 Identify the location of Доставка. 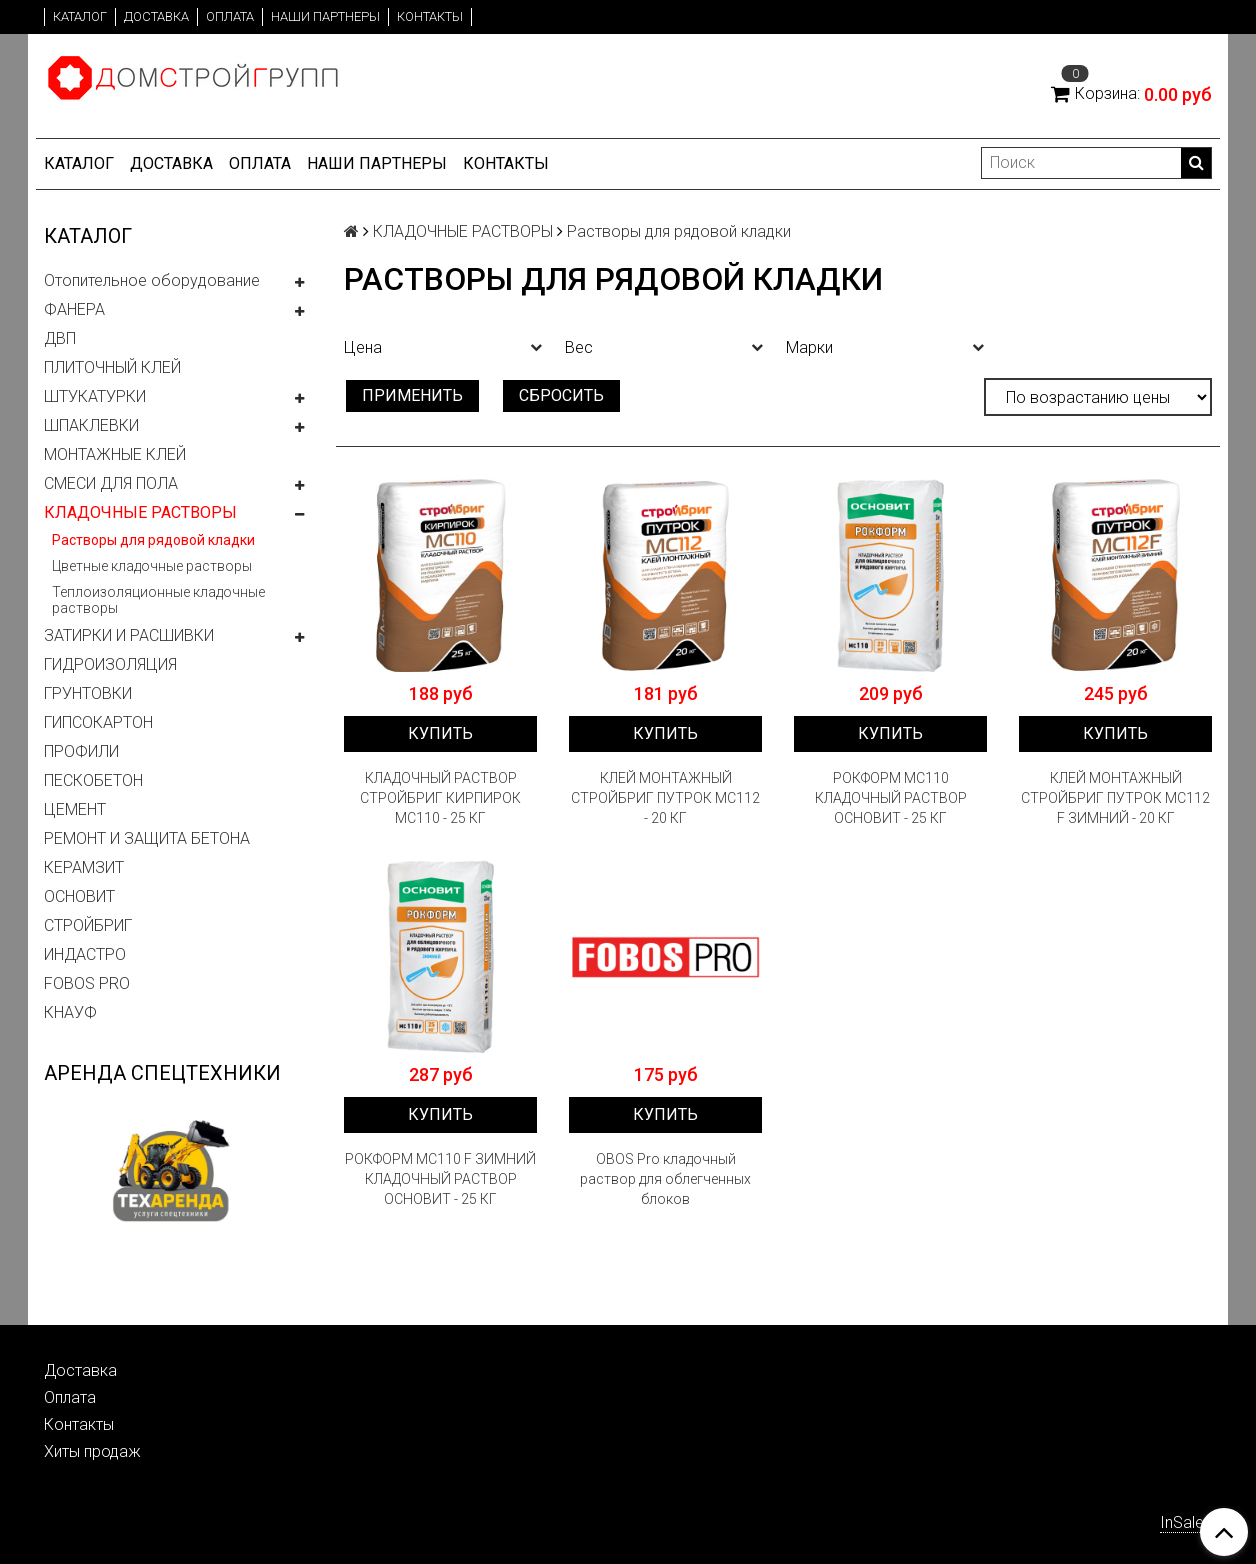
(156, 16).